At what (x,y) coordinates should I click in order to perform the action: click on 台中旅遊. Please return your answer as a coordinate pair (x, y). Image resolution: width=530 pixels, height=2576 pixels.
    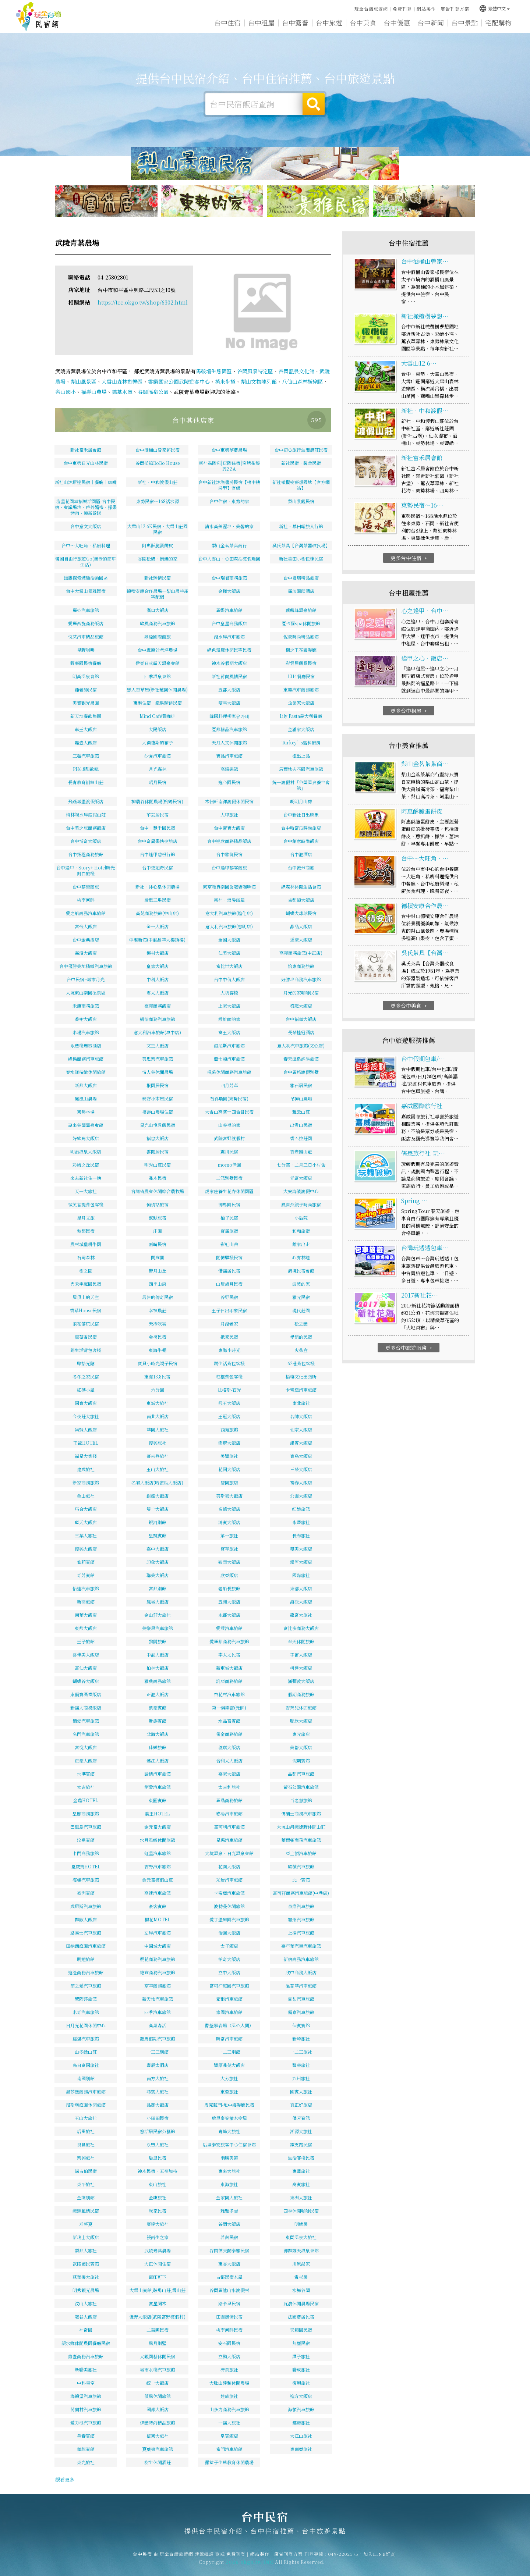
    Looking at the image, I should click on (329, 22).